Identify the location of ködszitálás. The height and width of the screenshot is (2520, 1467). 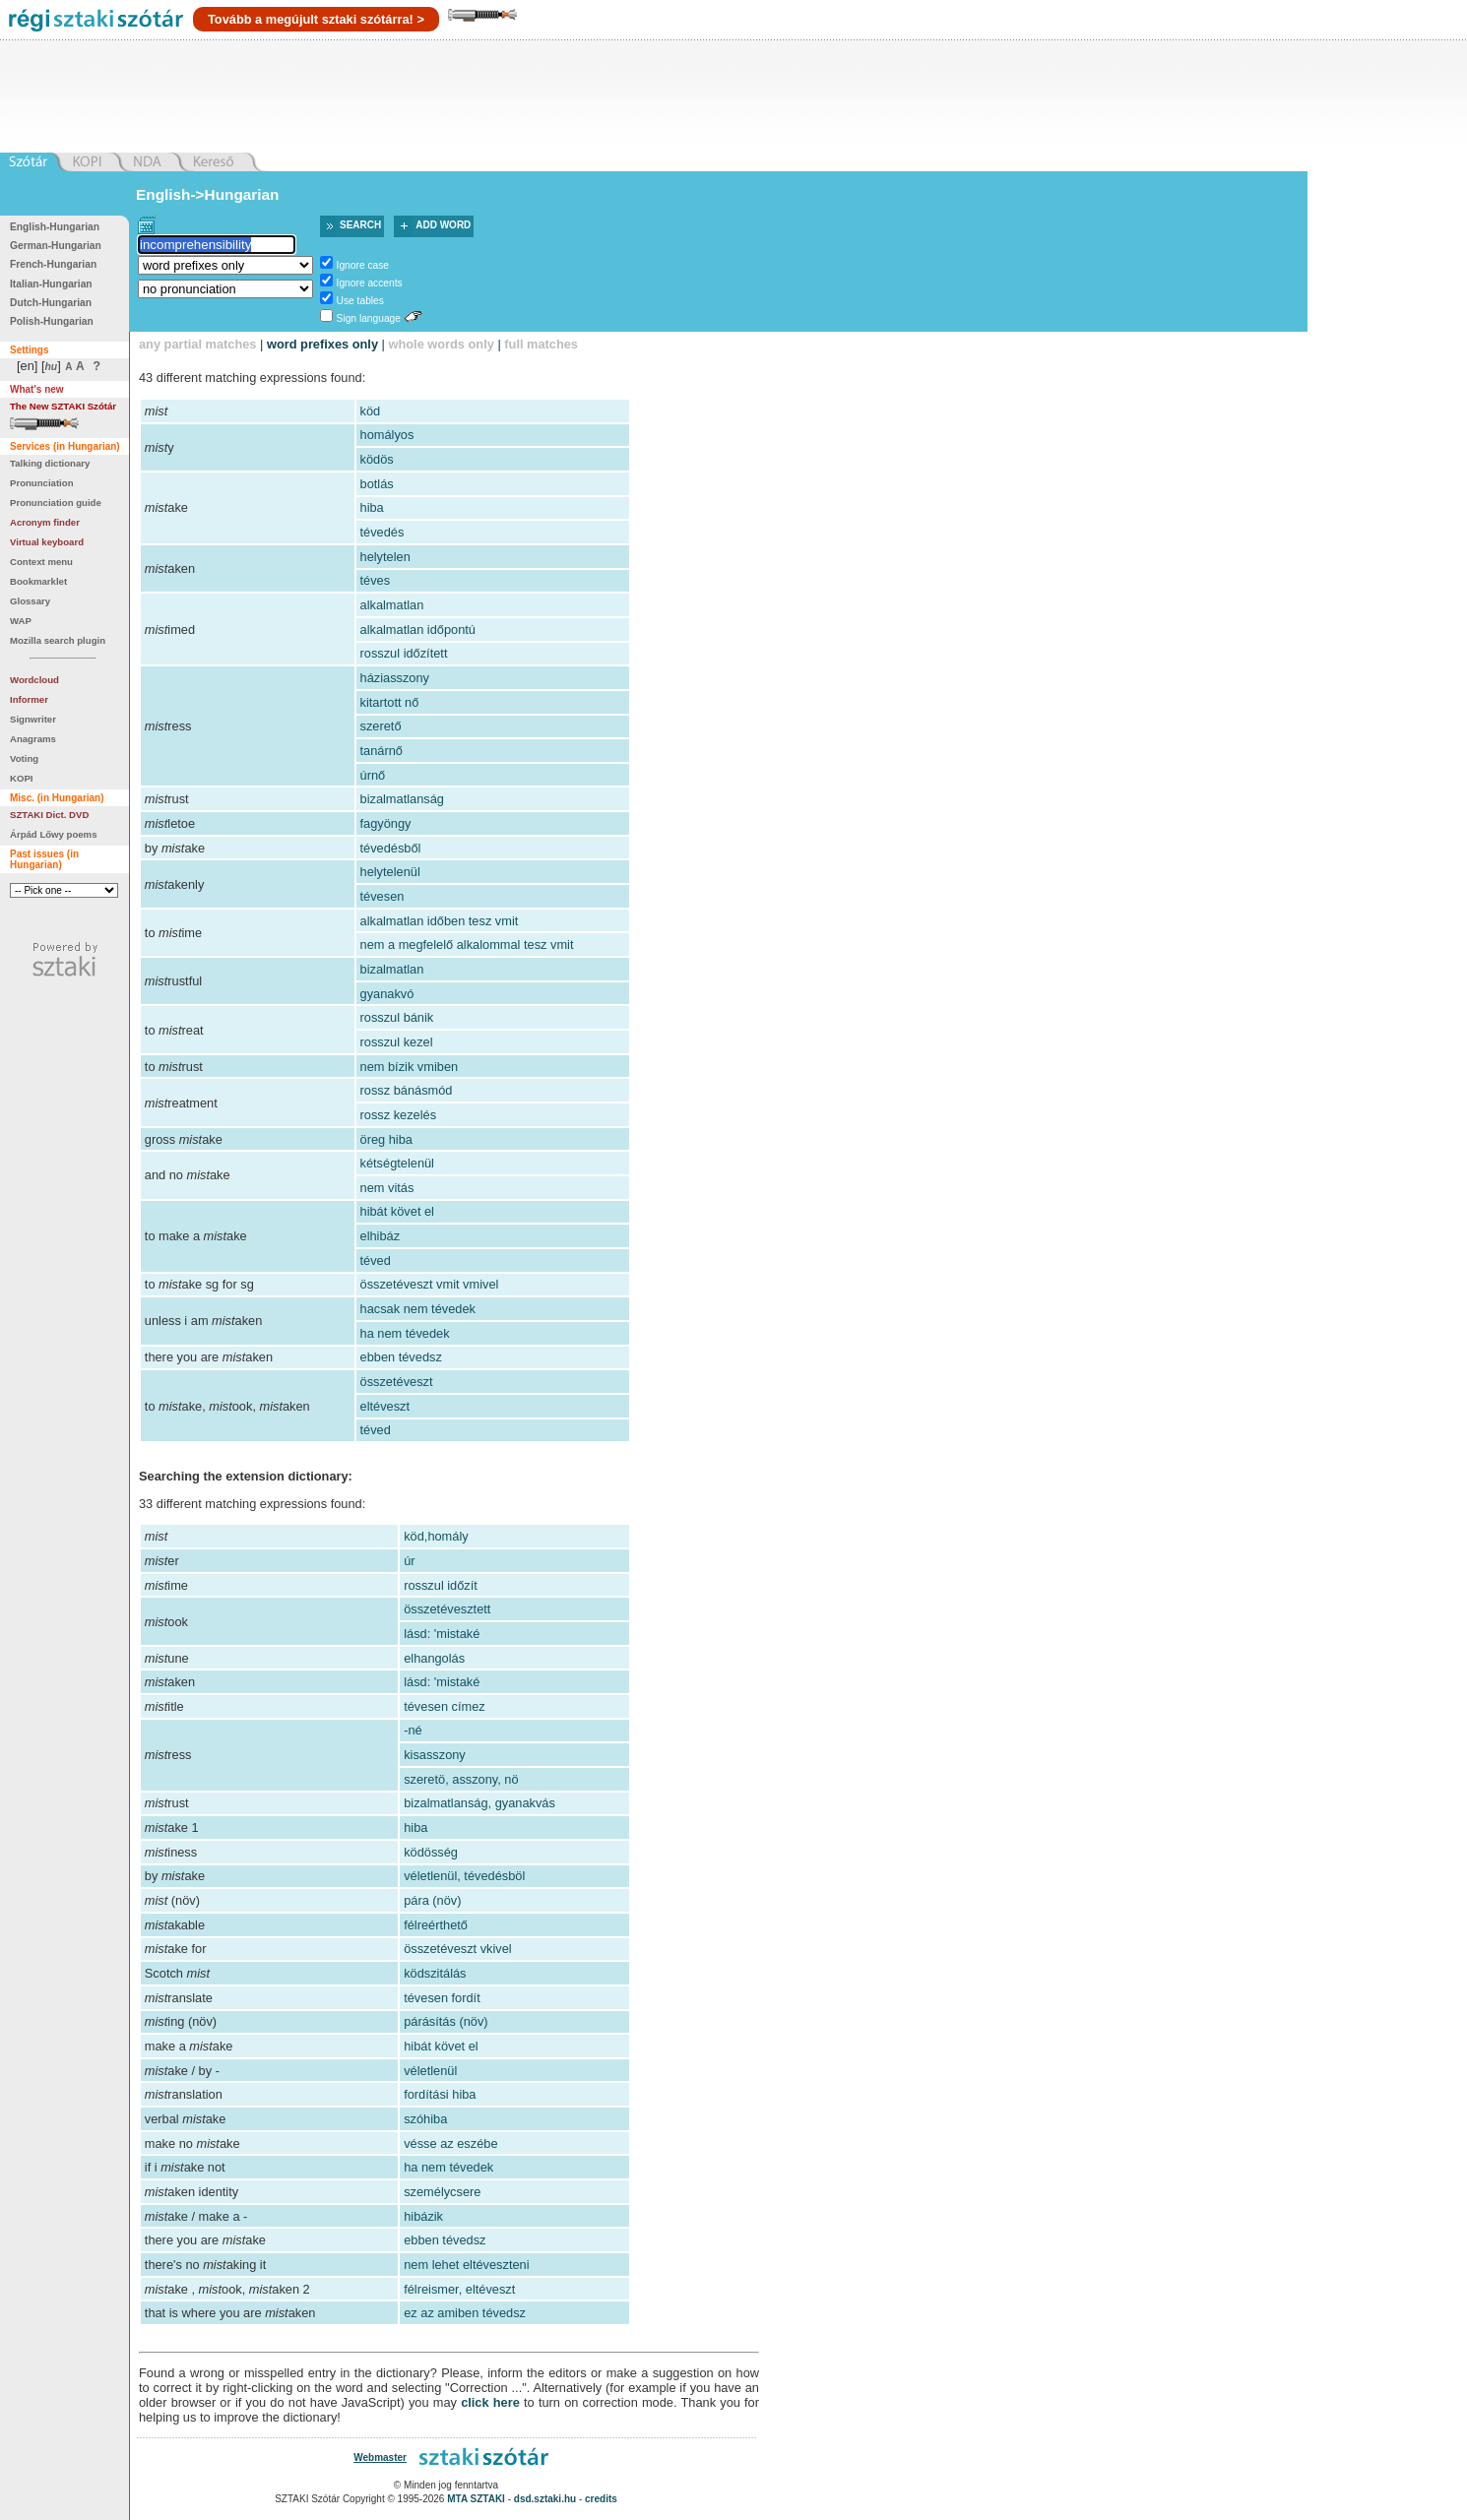
(435, 1973).